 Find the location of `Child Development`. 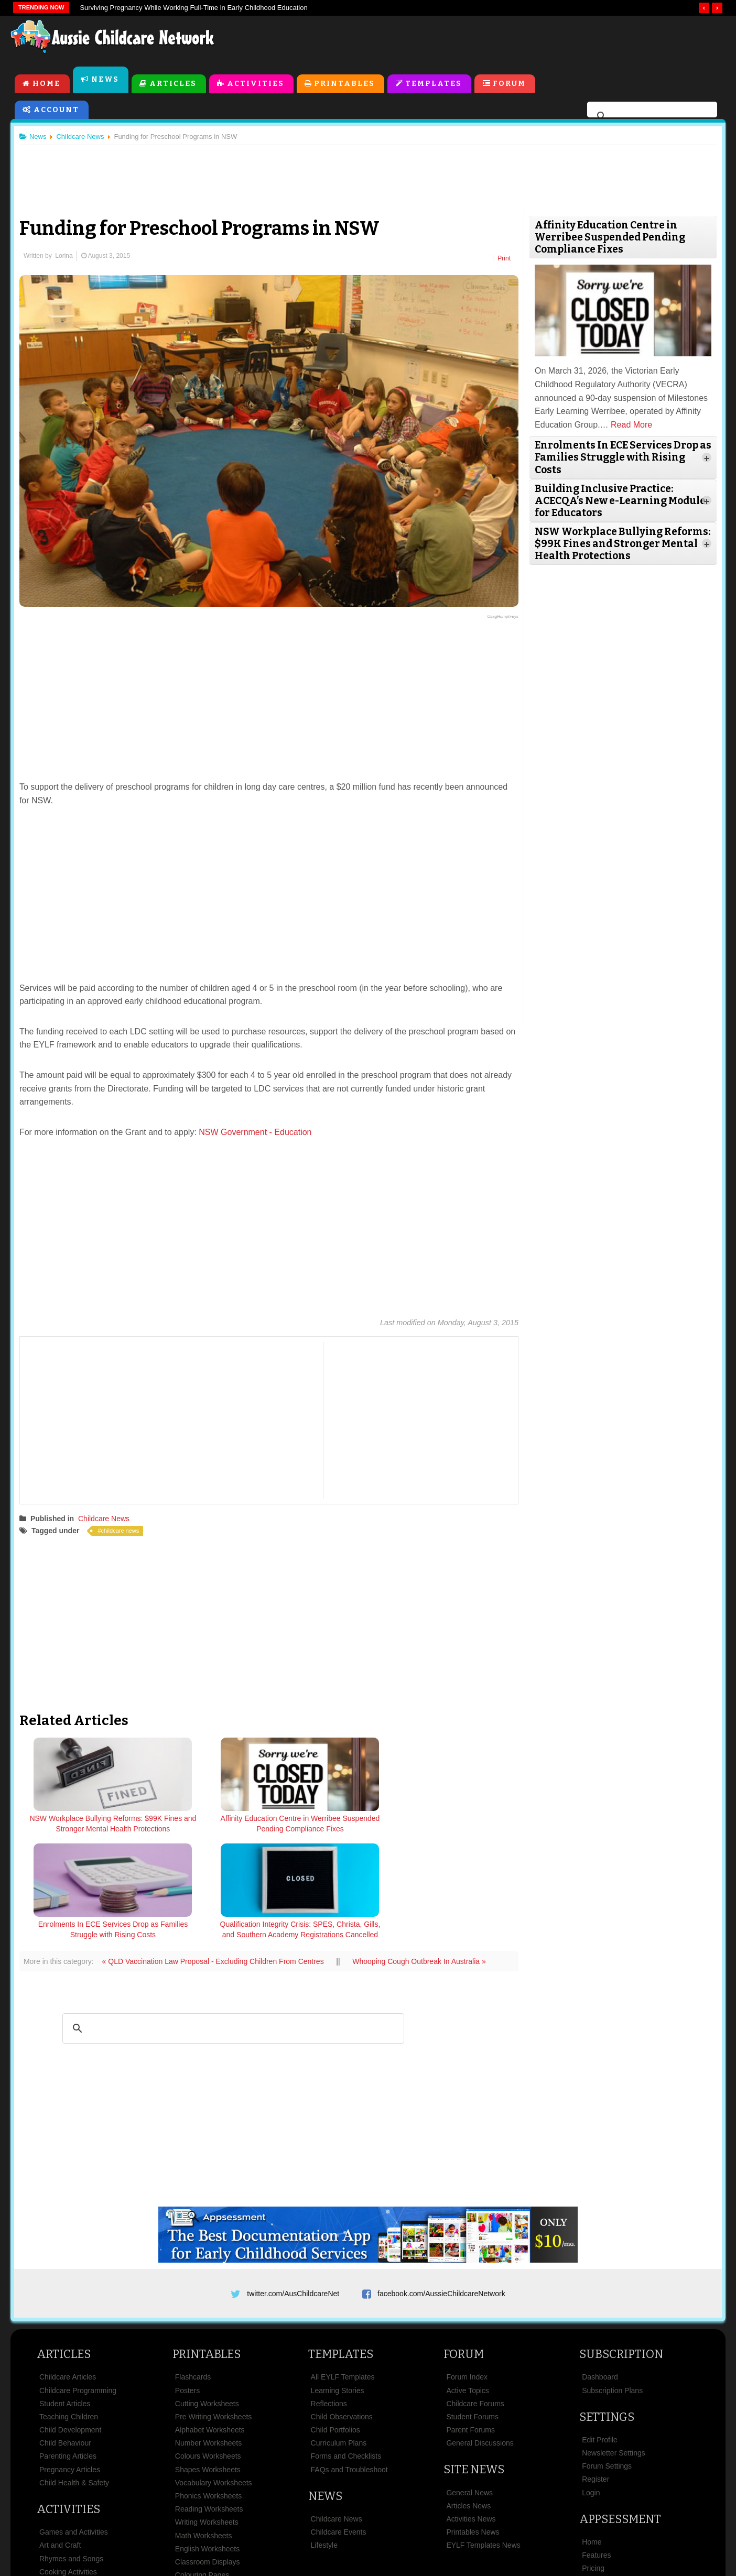

Child Development is located at coordinates (70, 2325).